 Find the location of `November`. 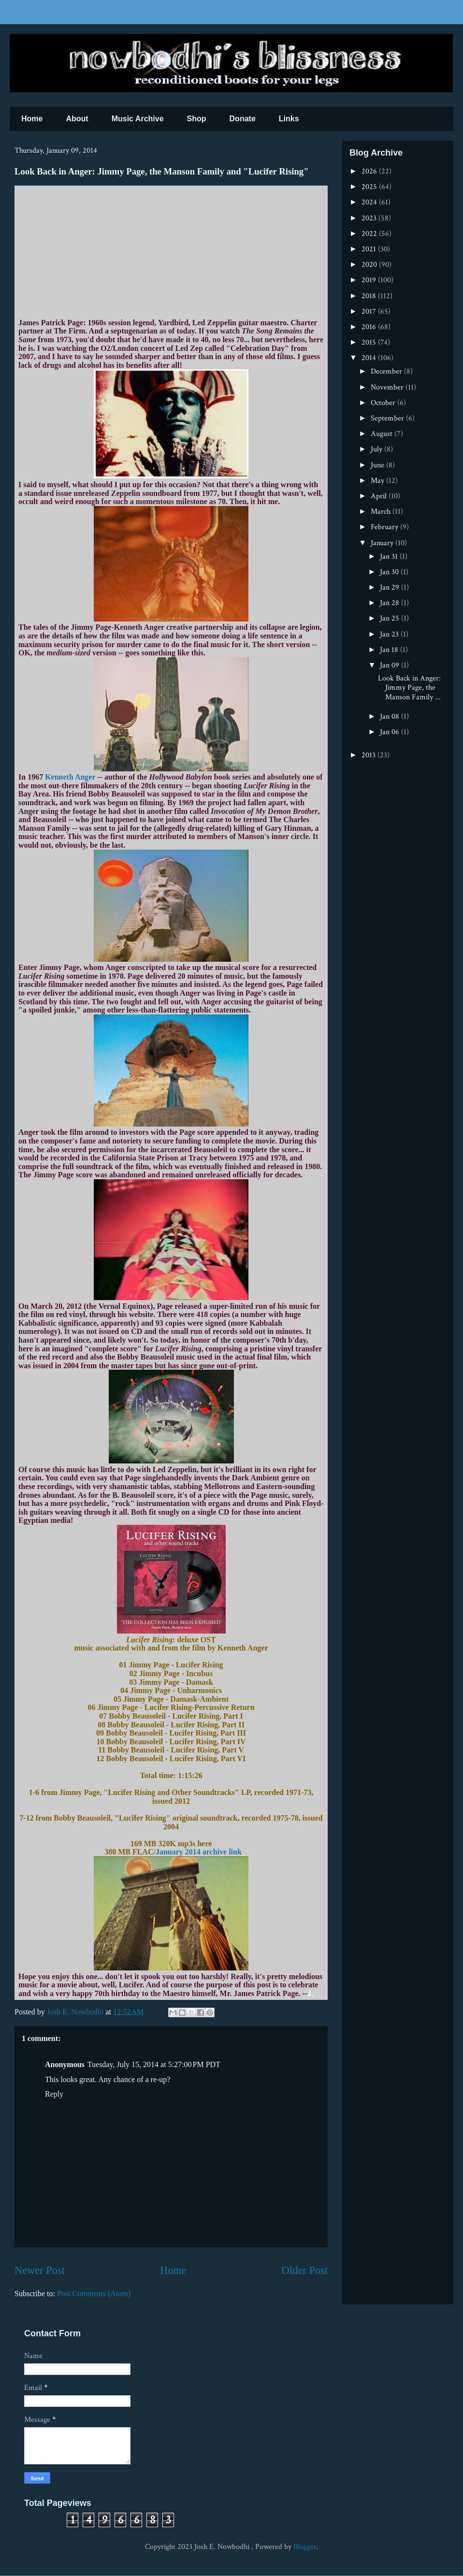

November is located at coordinates (388, 387).